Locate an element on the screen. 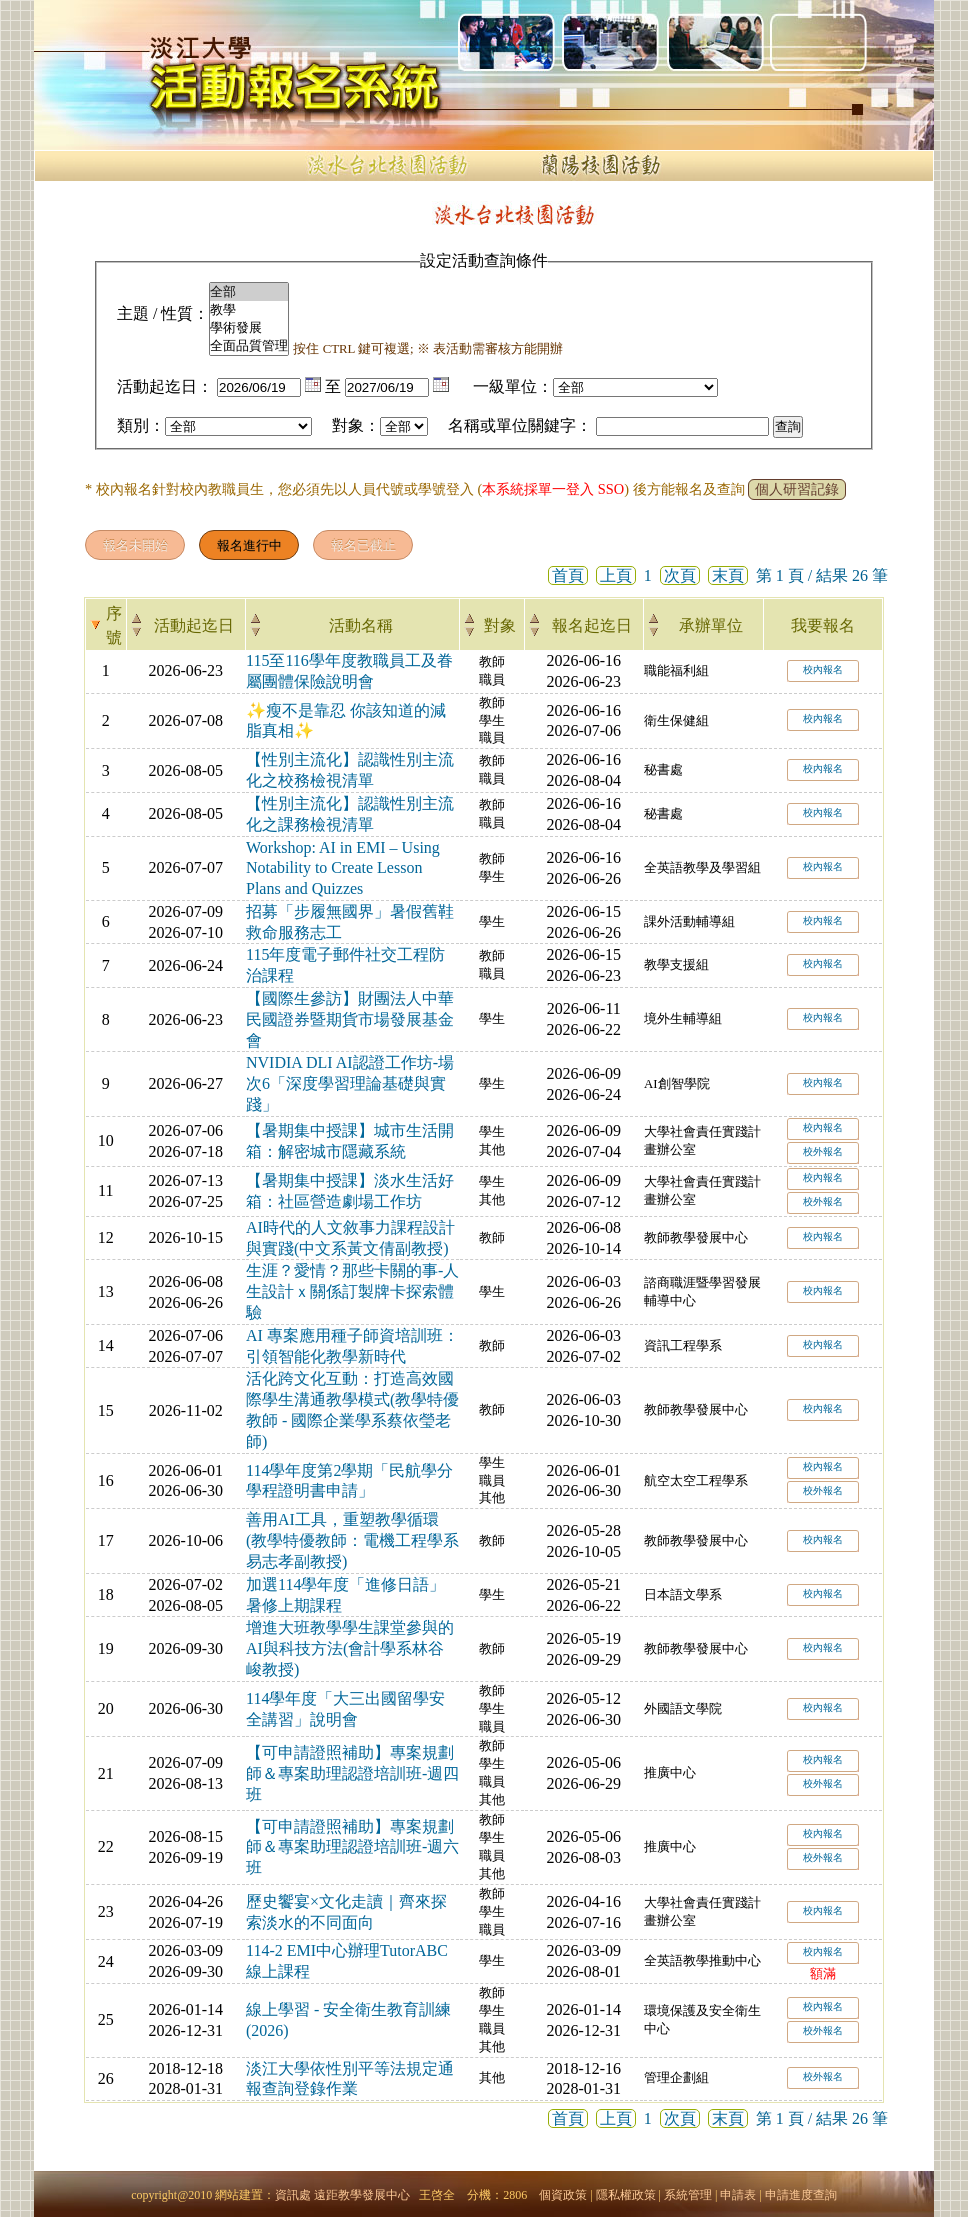 Image resolution: width=968 pixels, height=2217 pixels. 一級單位： is located at coordinates (513, 386).